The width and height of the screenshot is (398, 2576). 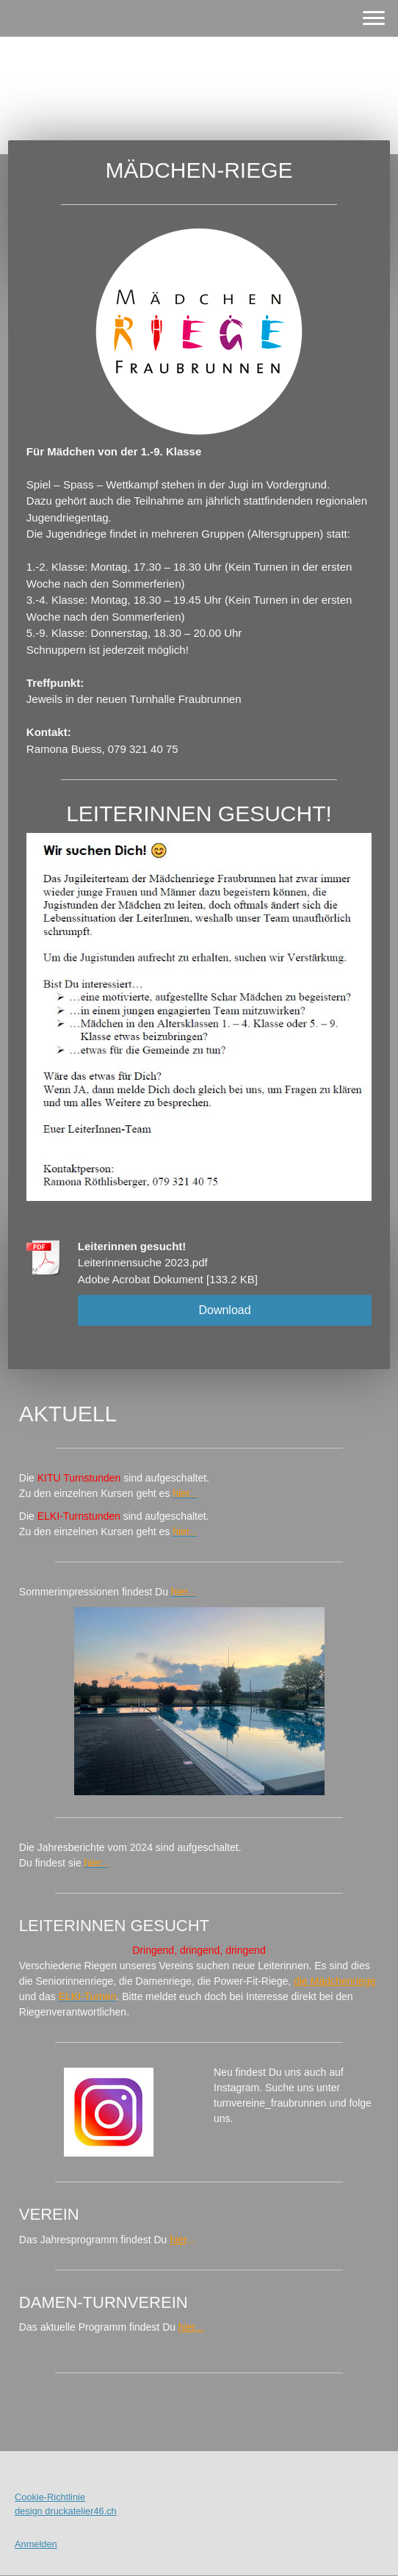 What do you see at coordinates (334, 1981) in the screenshot?
I see `die Mädchenriege` at bounding box center [334, 1981].